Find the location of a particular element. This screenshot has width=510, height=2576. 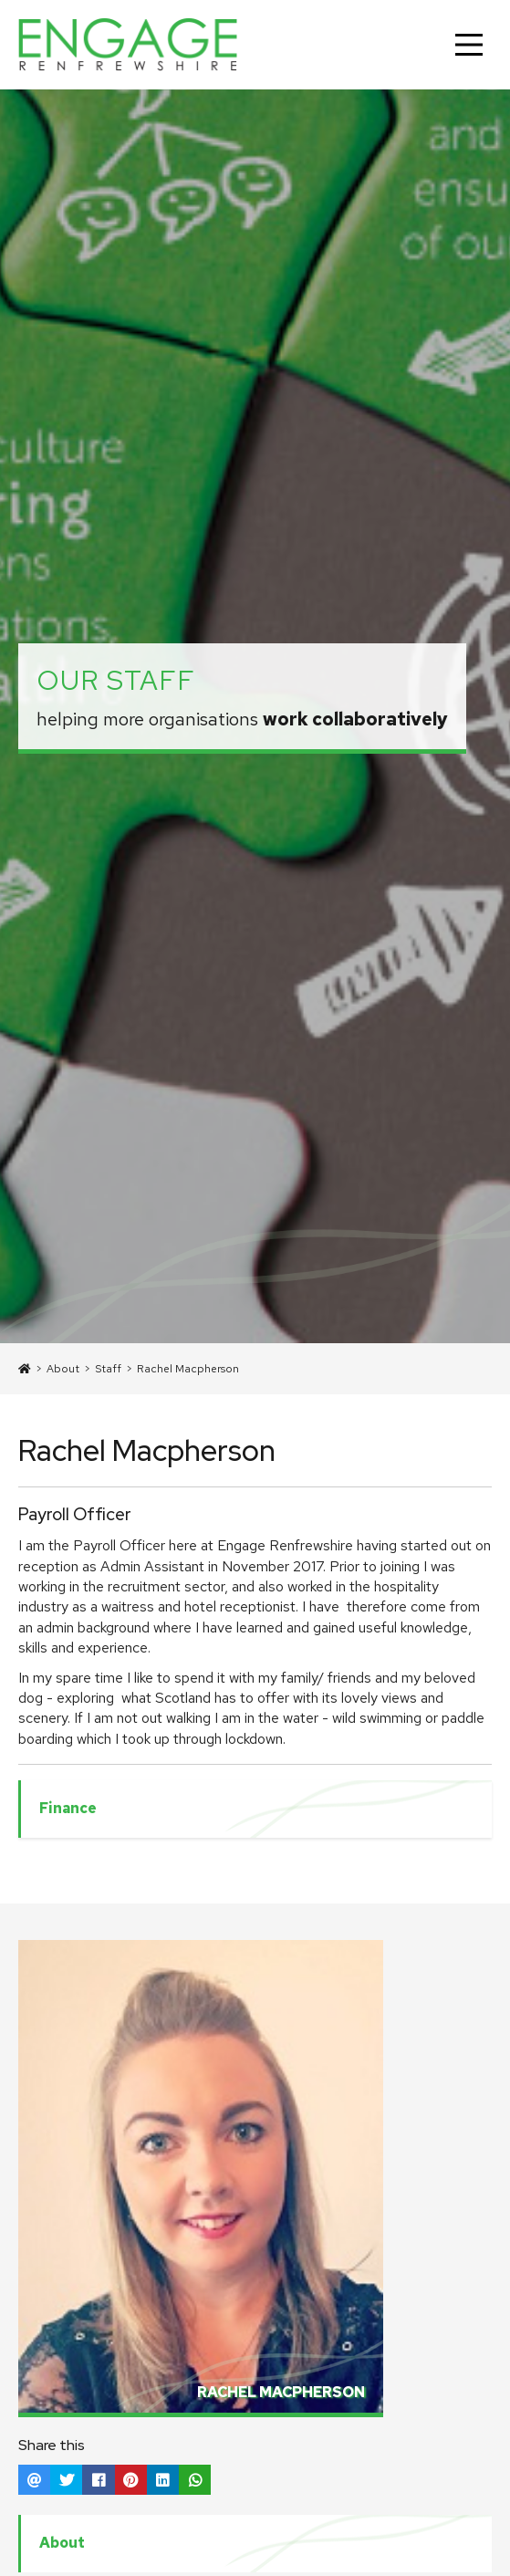

Staff is located at coordinates (108, 1368).